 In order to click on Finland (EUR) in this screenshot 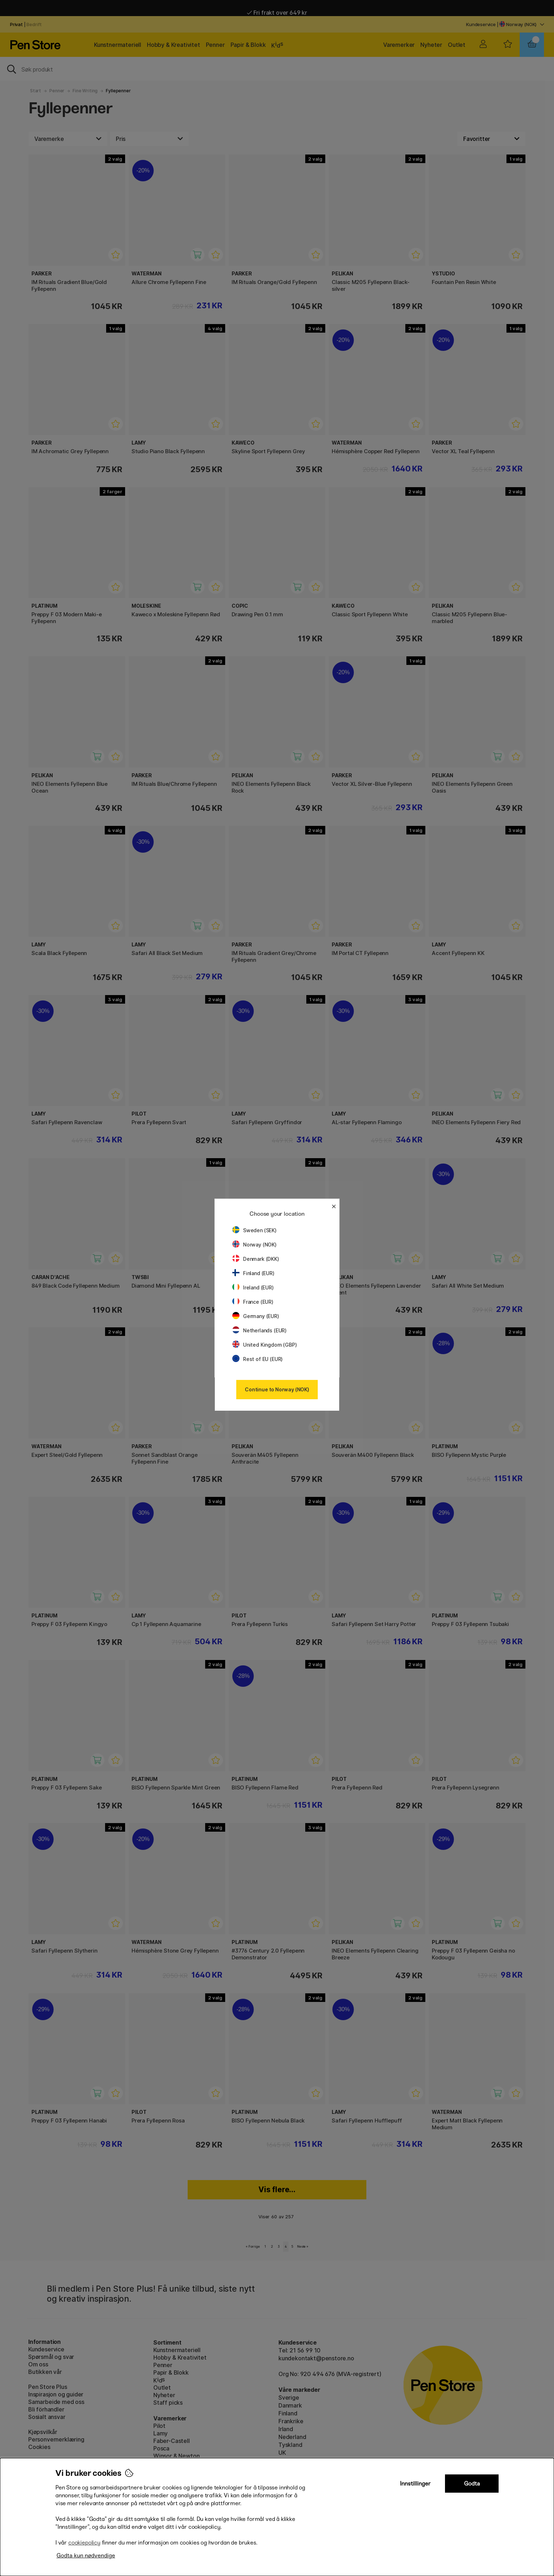, I will do `click(253, 1273)`.